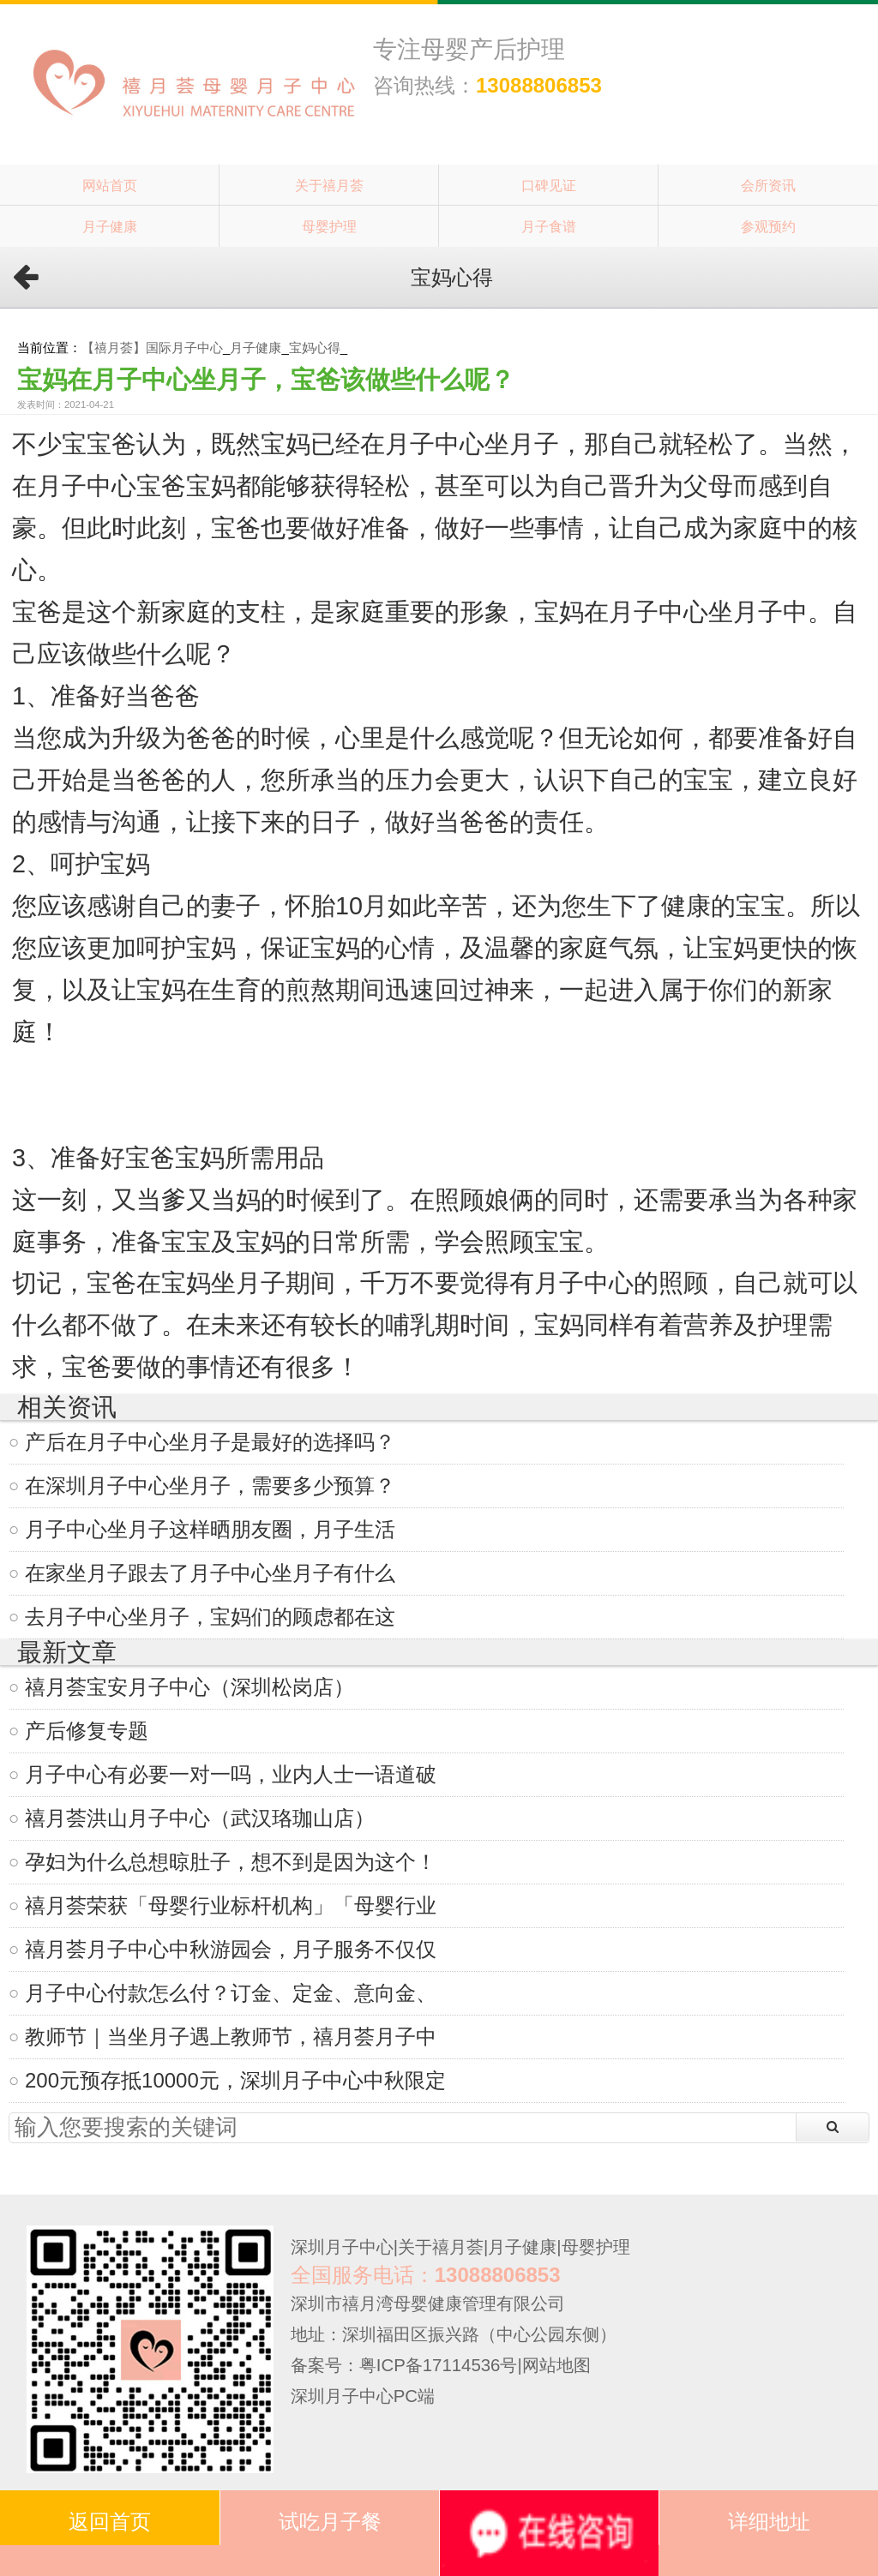 The image size is (878, 2576). What do you see at coordinates (548, 185) in the screenshot?
I see `口碑见证` at bounding box center [548, 185].